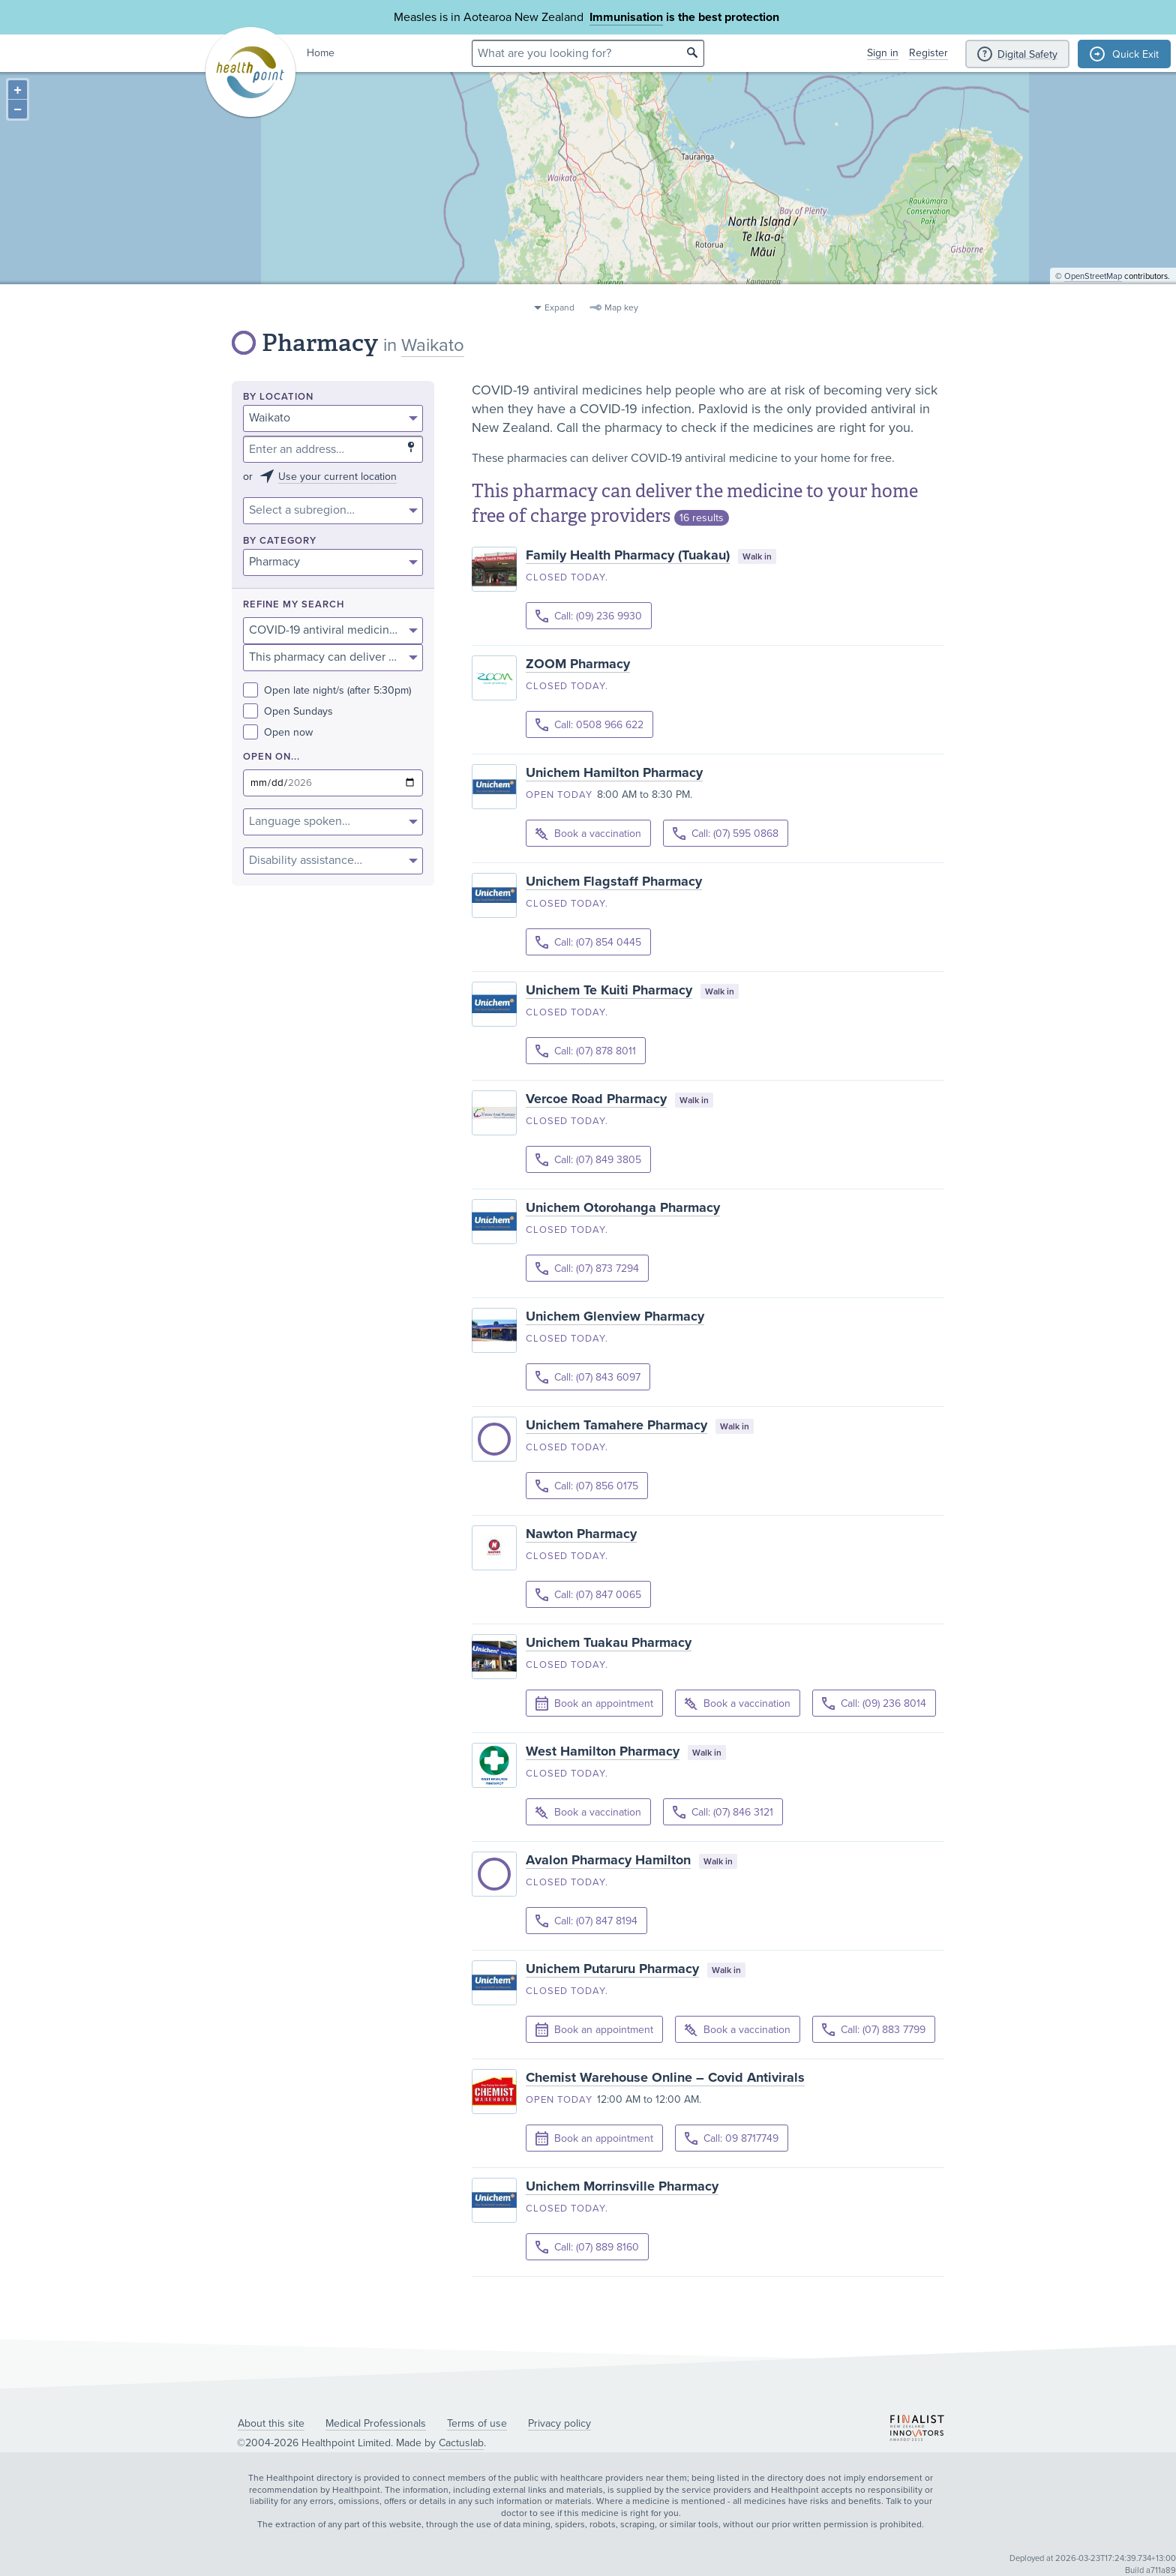 Image resolution: width=1176 pixels, height=2576 pixels. I want to click on Call: (07) 847 8194, so click(587, 1921).